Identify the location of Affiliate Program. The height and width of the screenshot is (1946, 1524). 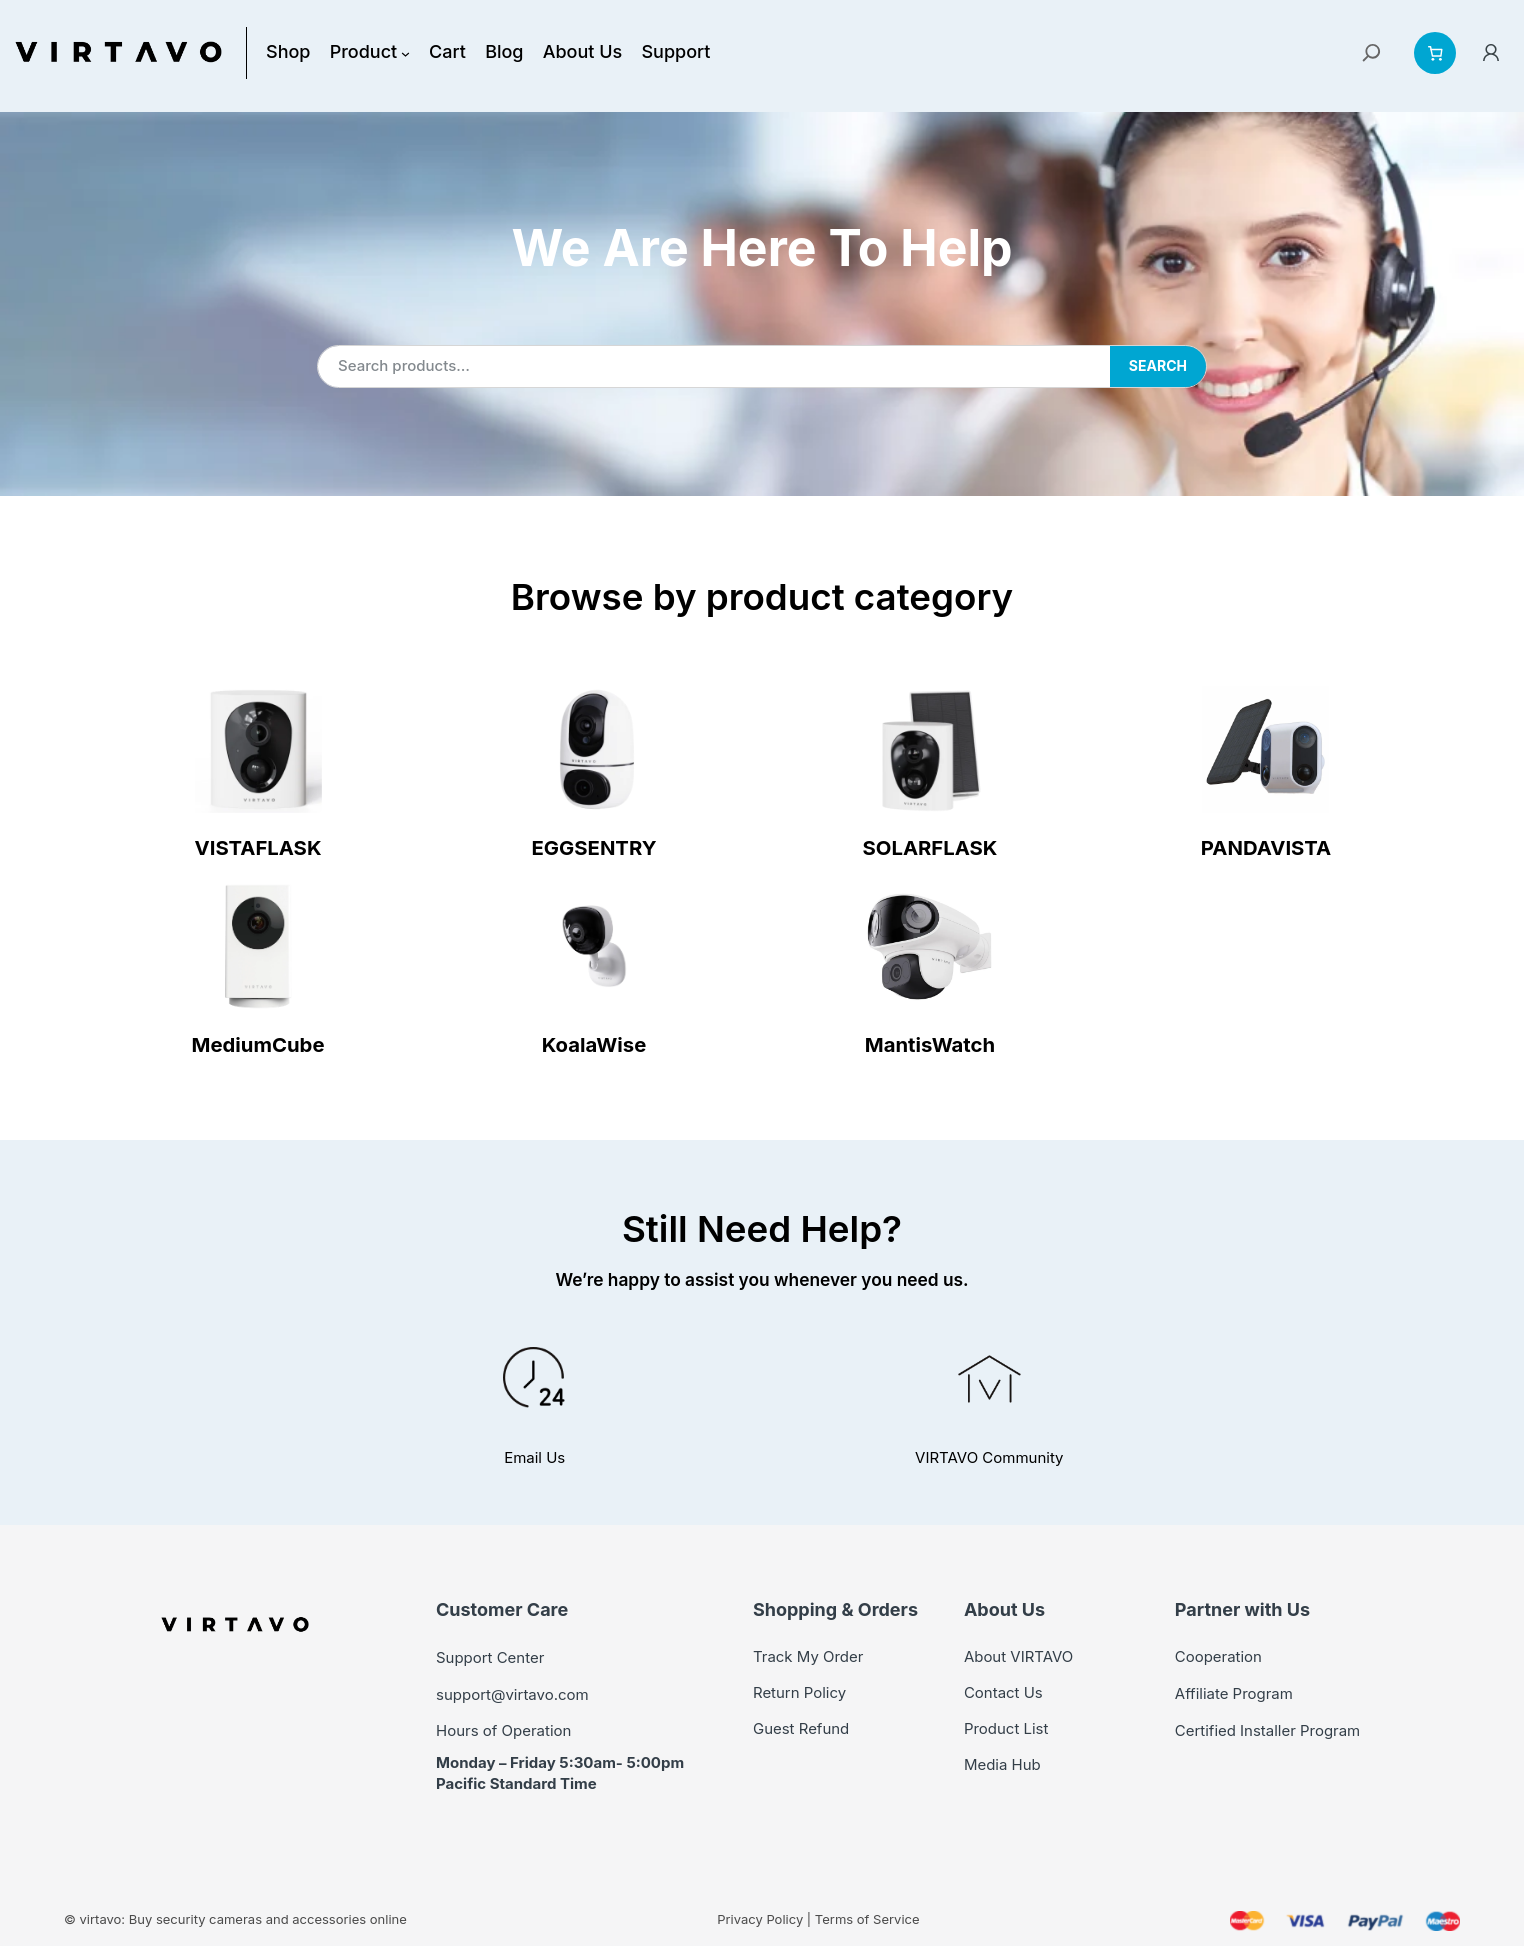
(1230, 1692).